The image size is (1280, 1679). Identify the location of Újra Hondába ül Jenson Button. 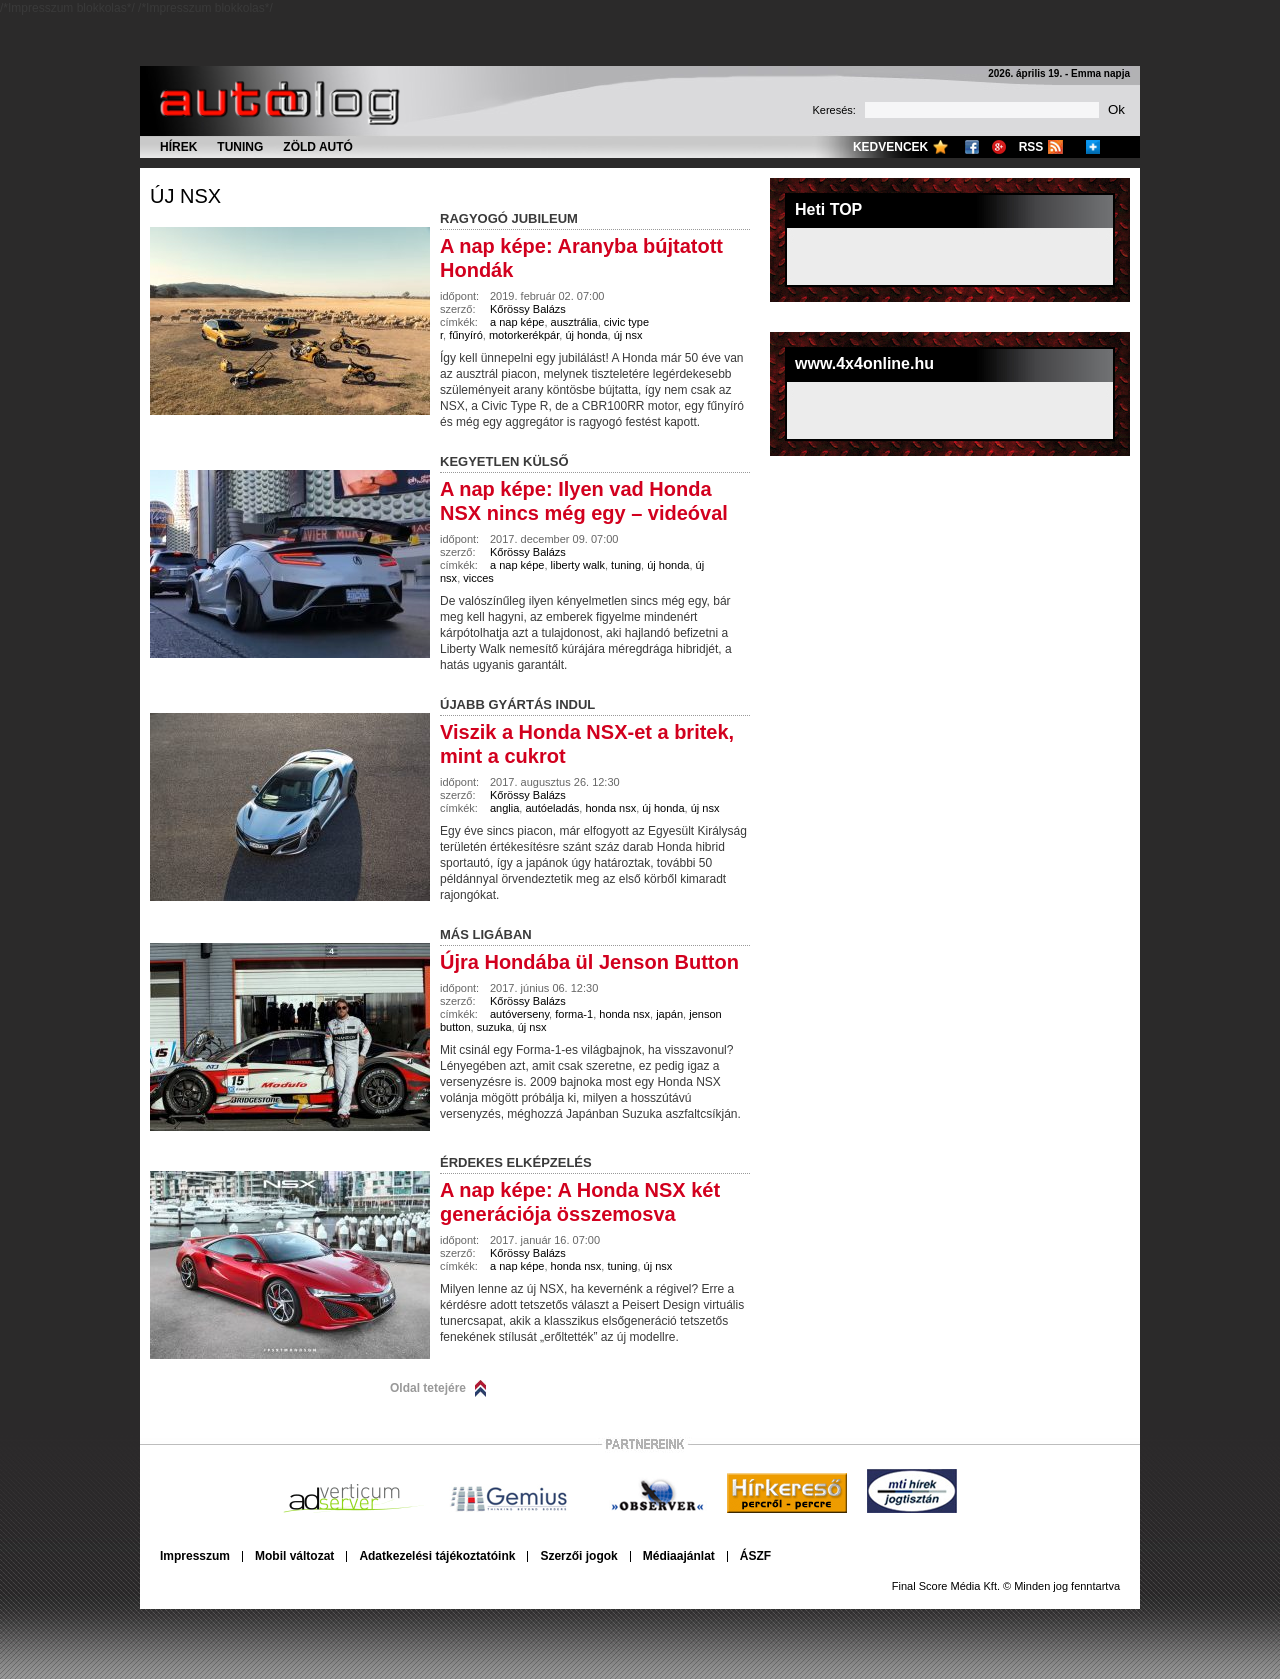
(589, 962).